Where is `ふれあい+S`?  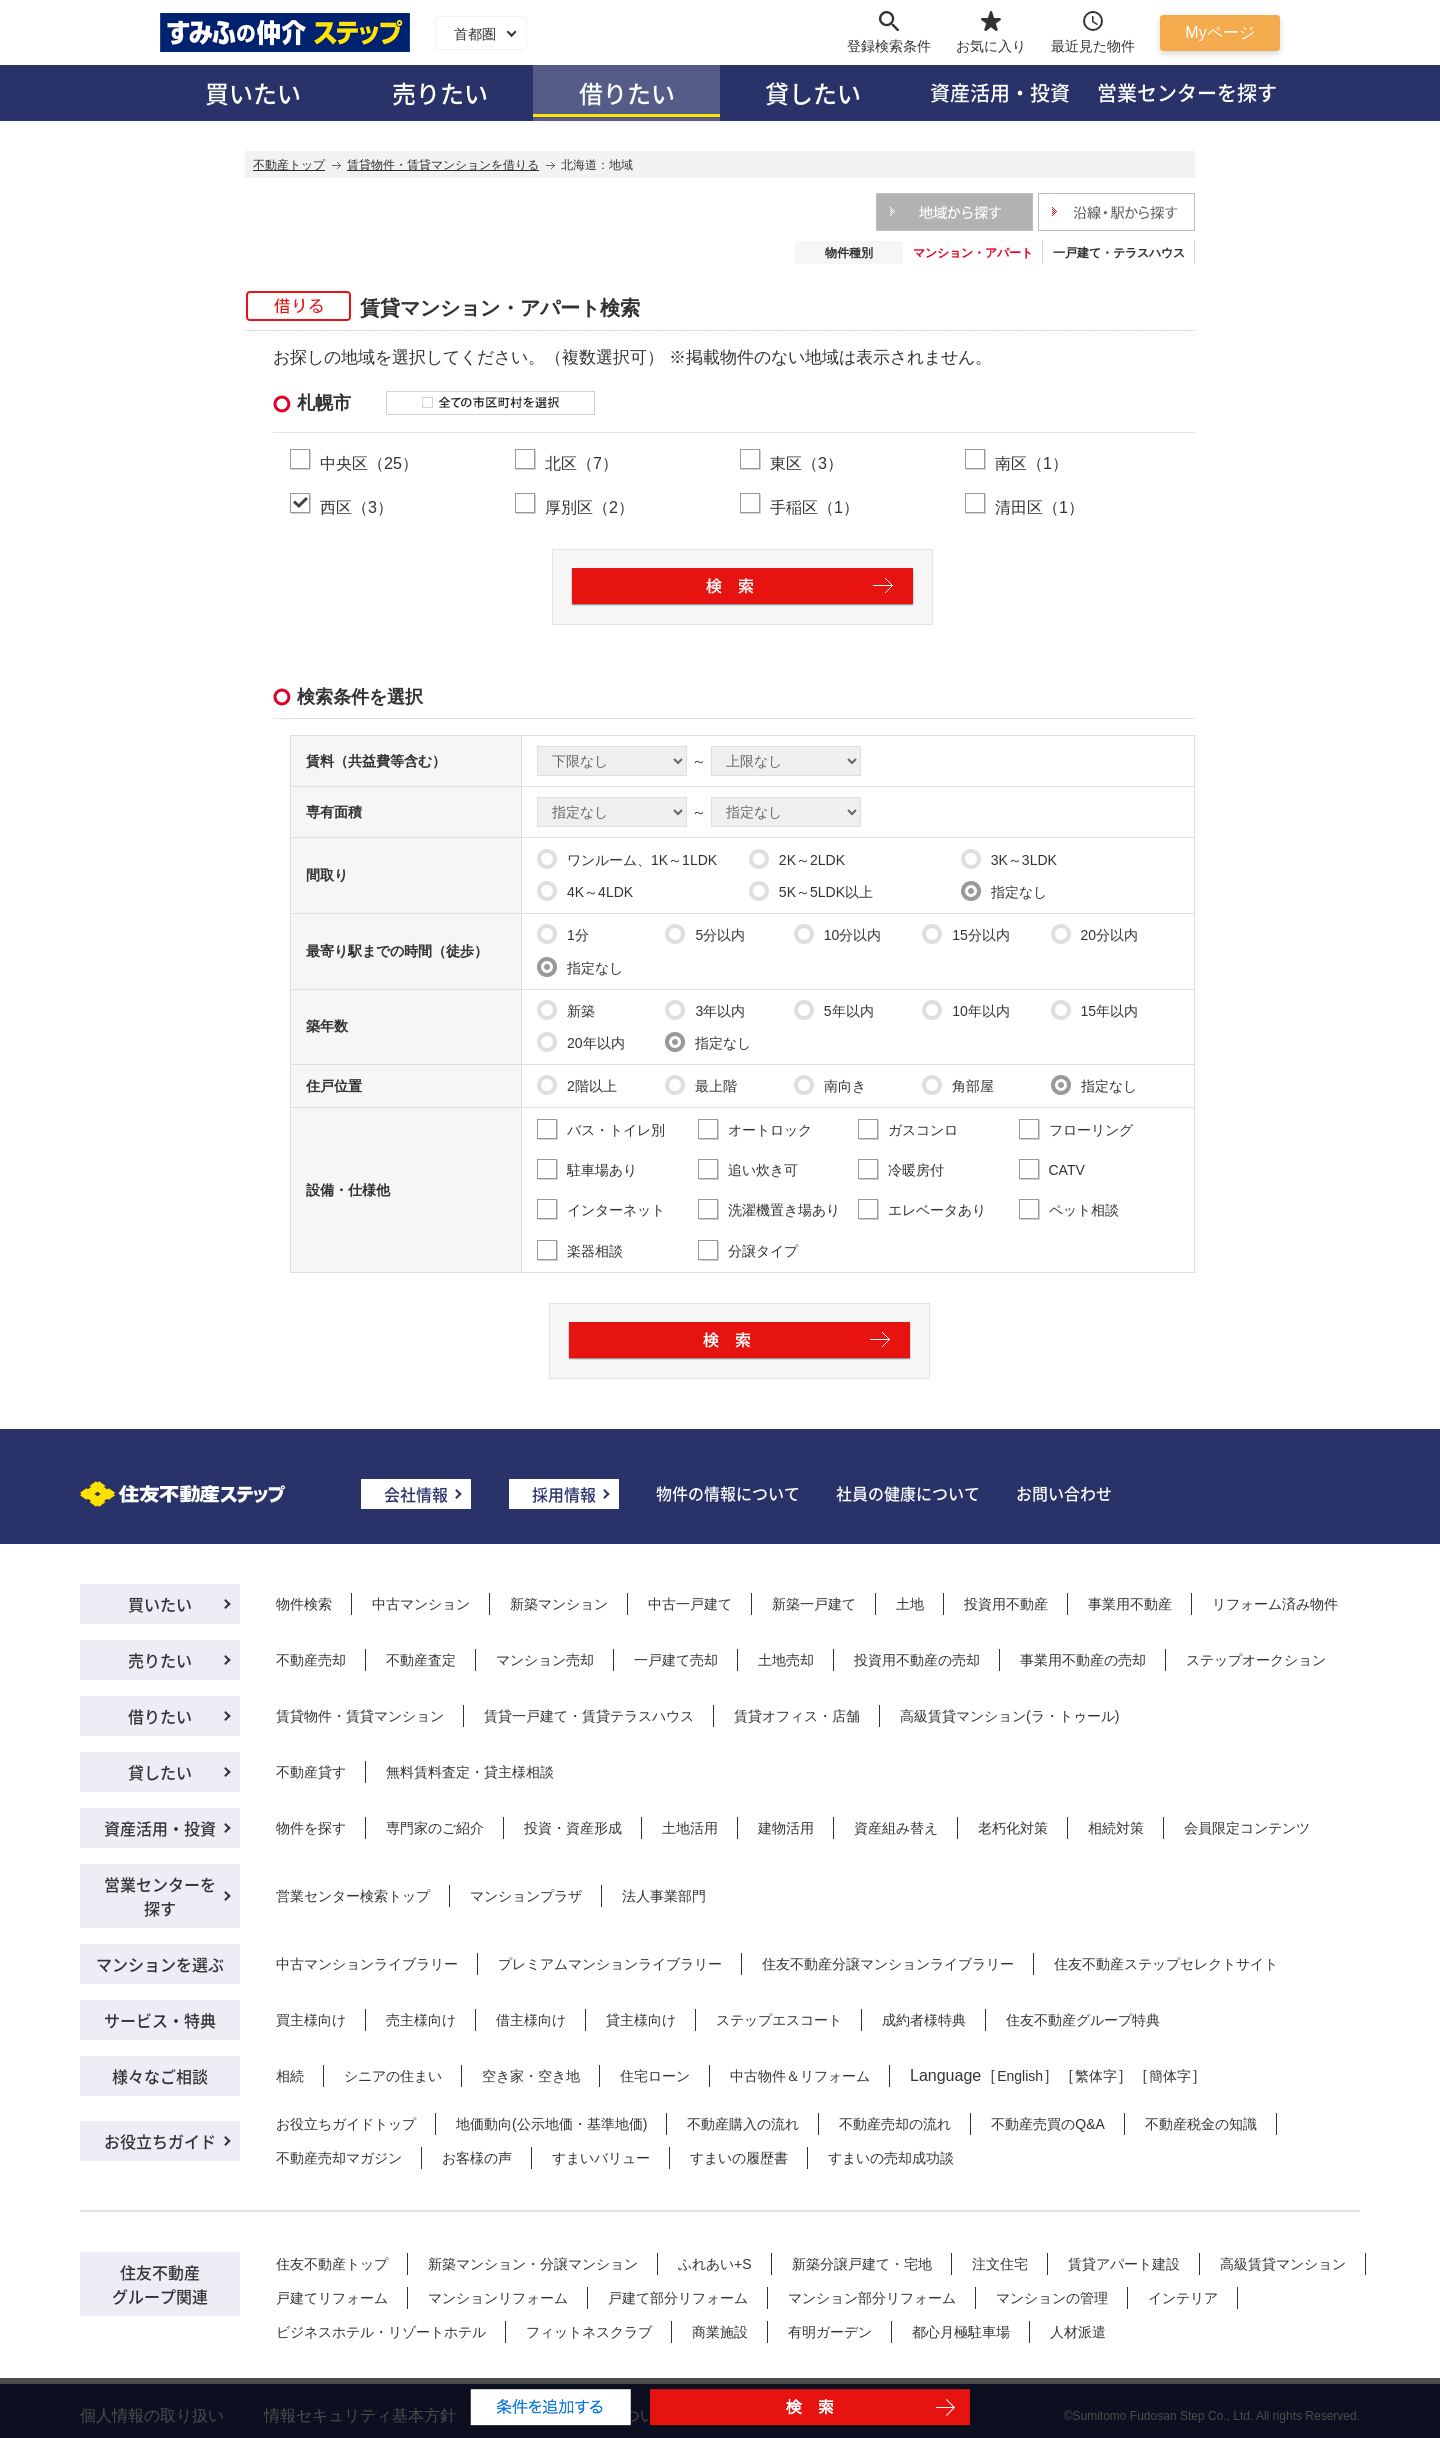
ふれあい+S is located at coordinates (715, 2264).